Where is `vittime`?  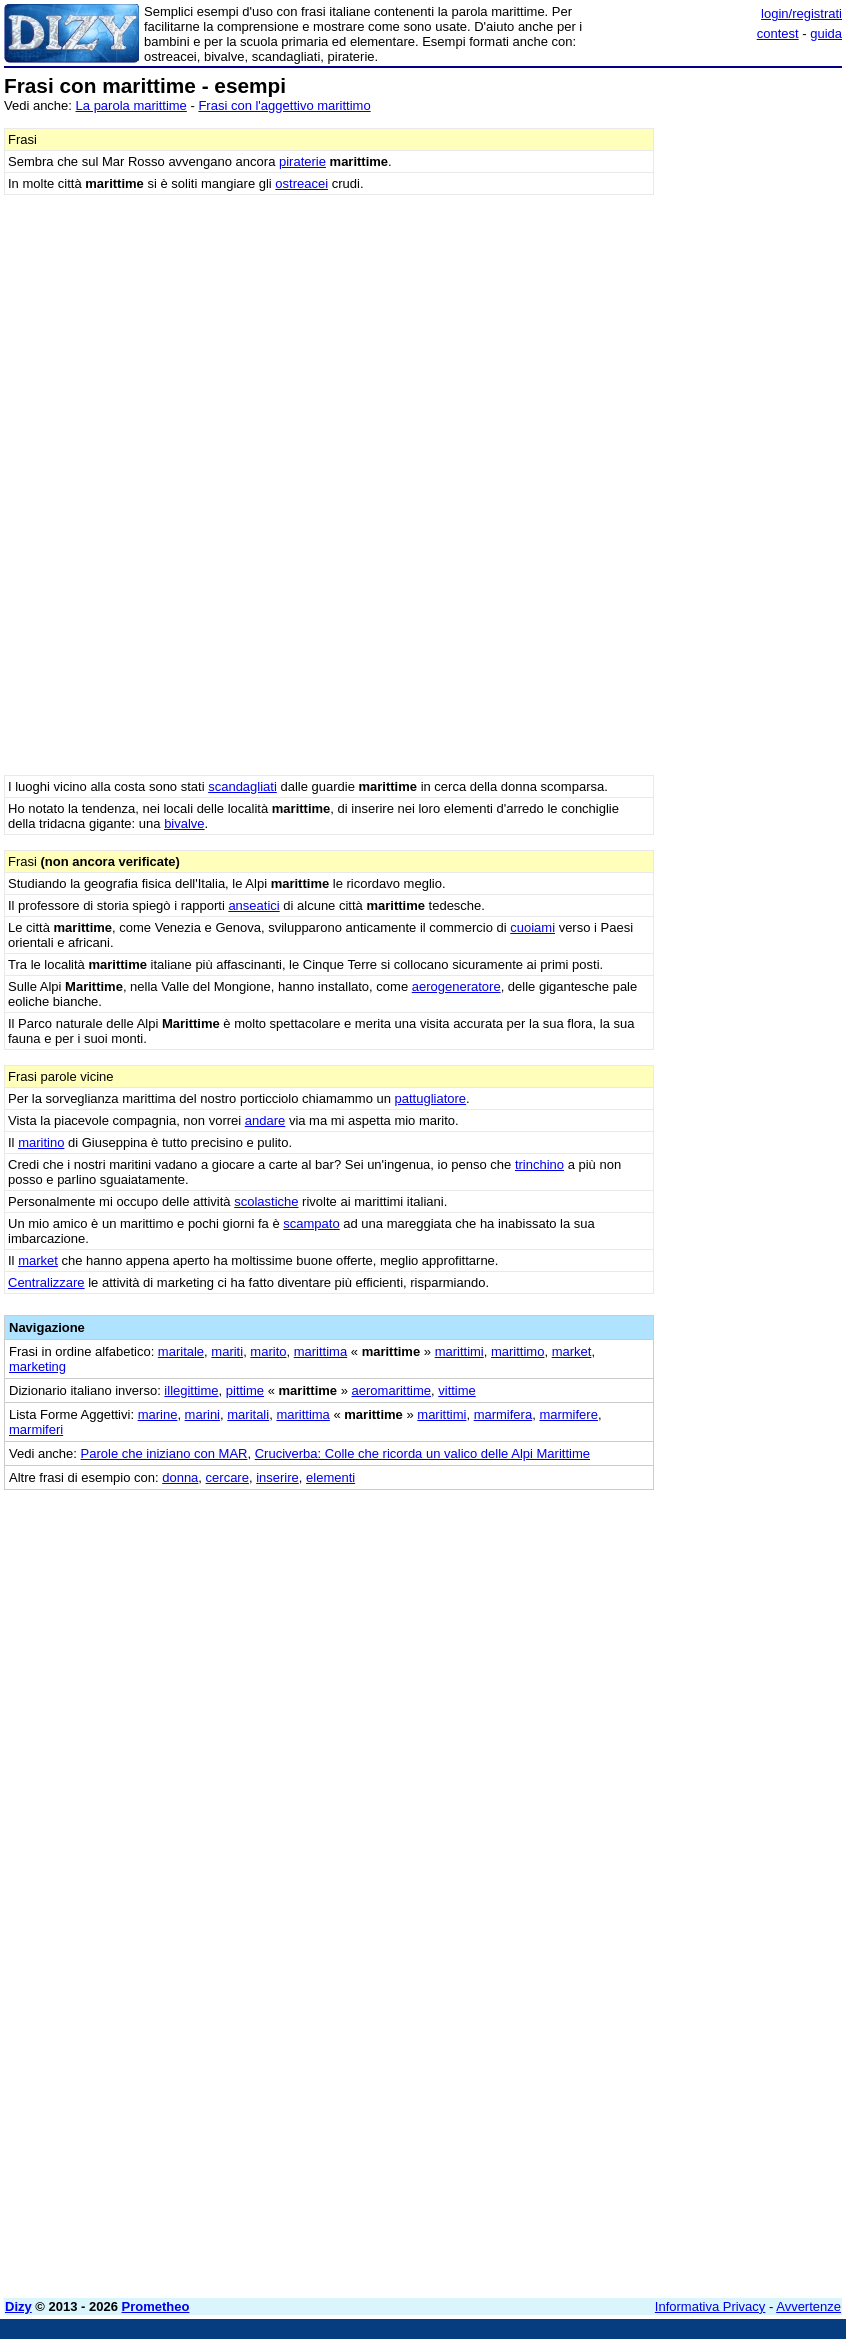
vittime is located at coordinates (457, 1390).